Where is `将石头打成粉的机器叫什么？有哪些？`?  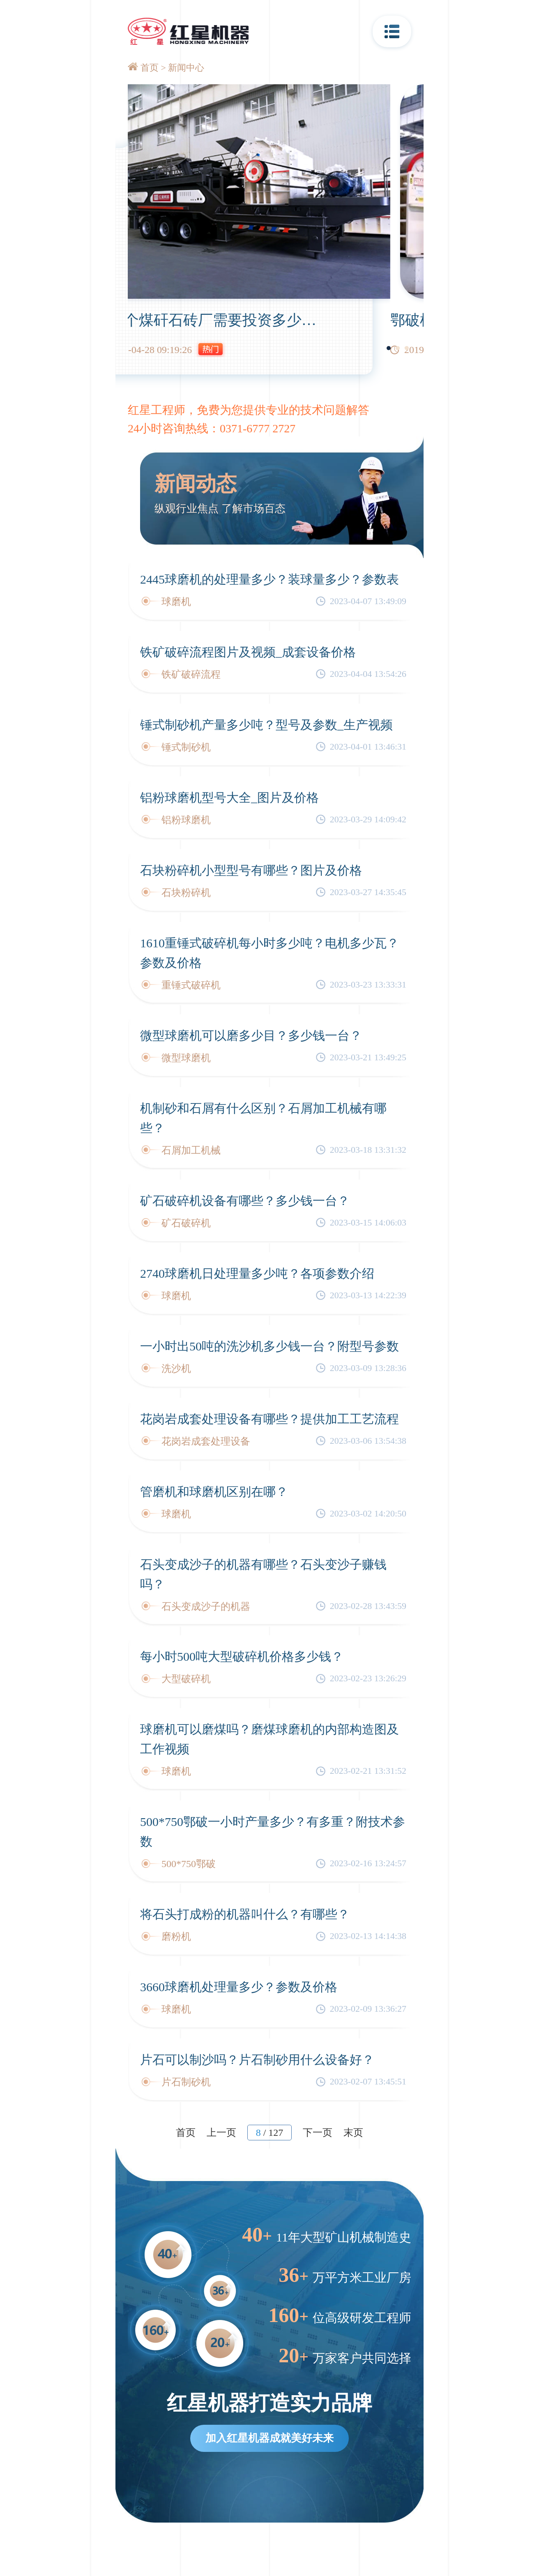
将石头打成粉的机器叫什么？有哪些？ is located at coordinates (245, 1914).